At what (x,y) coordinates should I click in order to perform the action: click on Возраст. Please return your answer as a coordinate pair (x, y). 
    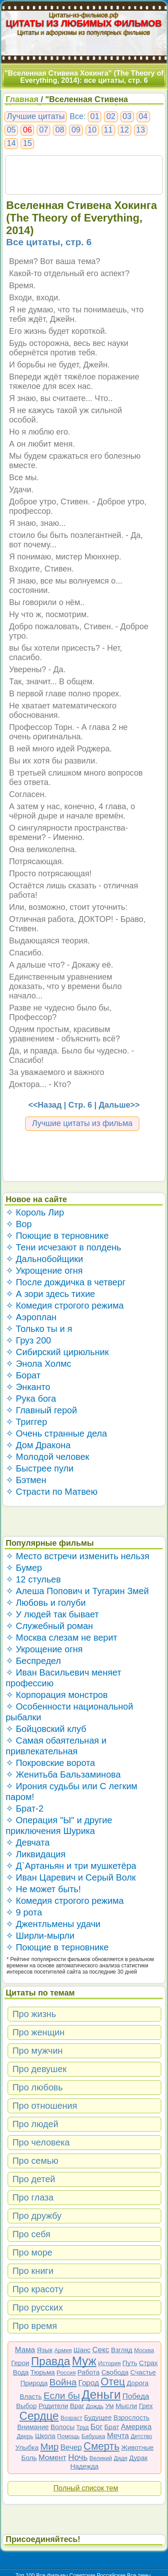
    Looking at the image, I should click on (71, 2417).